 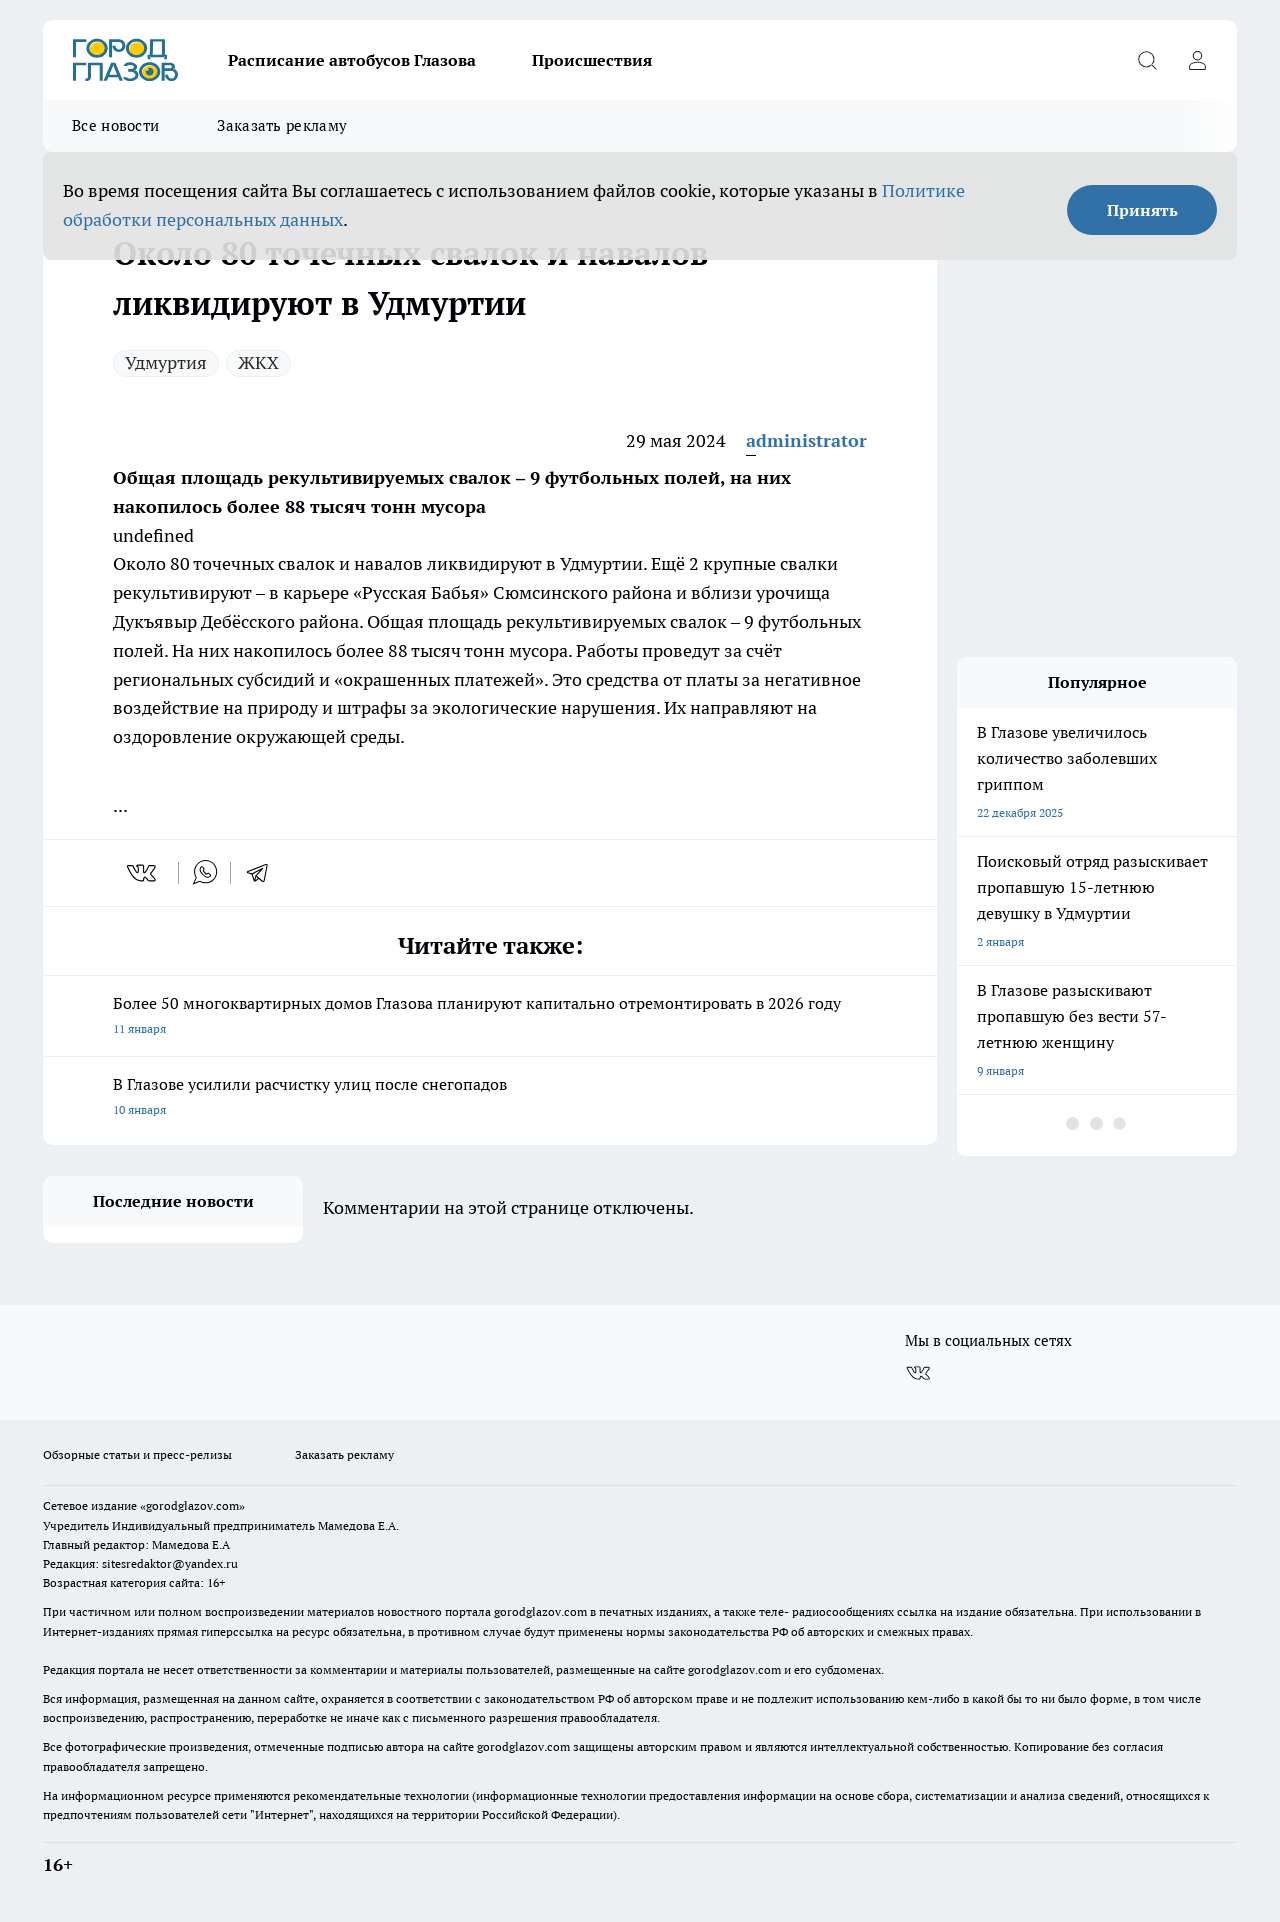 I want to click on ЖКХ, so click(x=258, y=362).